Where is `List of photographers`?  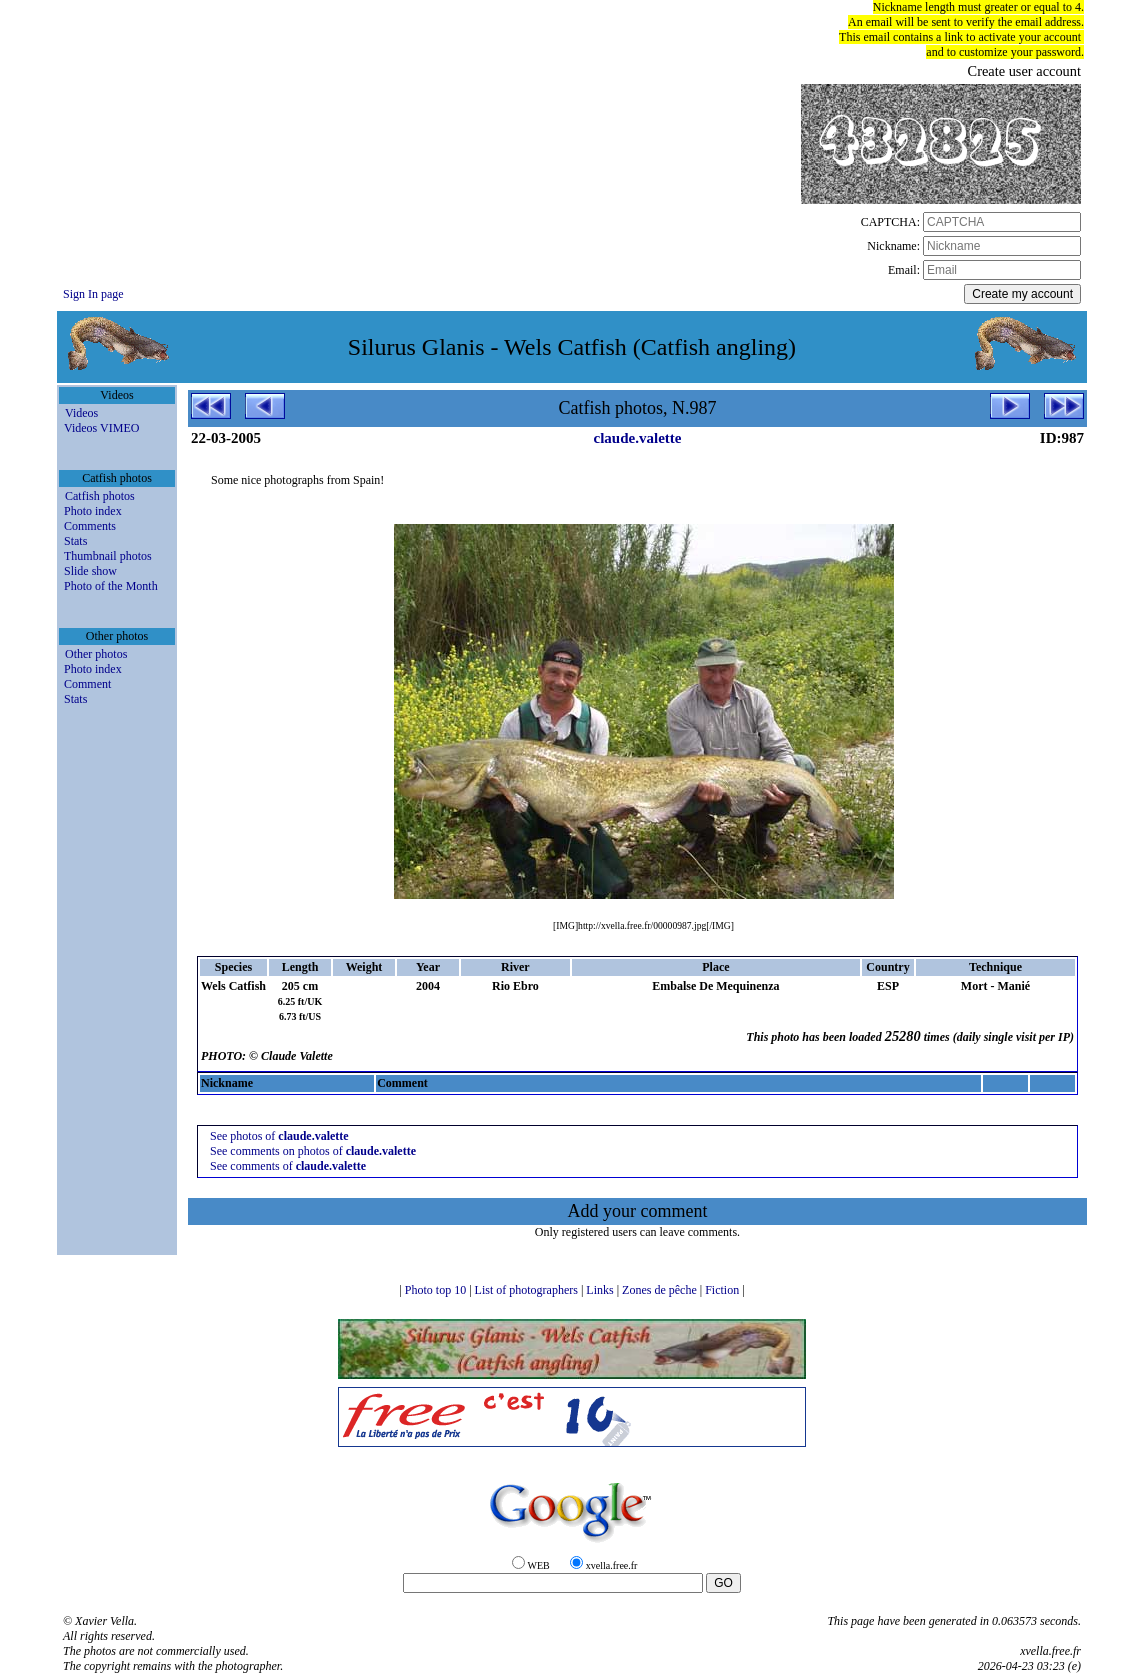 List of photographers is located at coordinates (528, 1290).